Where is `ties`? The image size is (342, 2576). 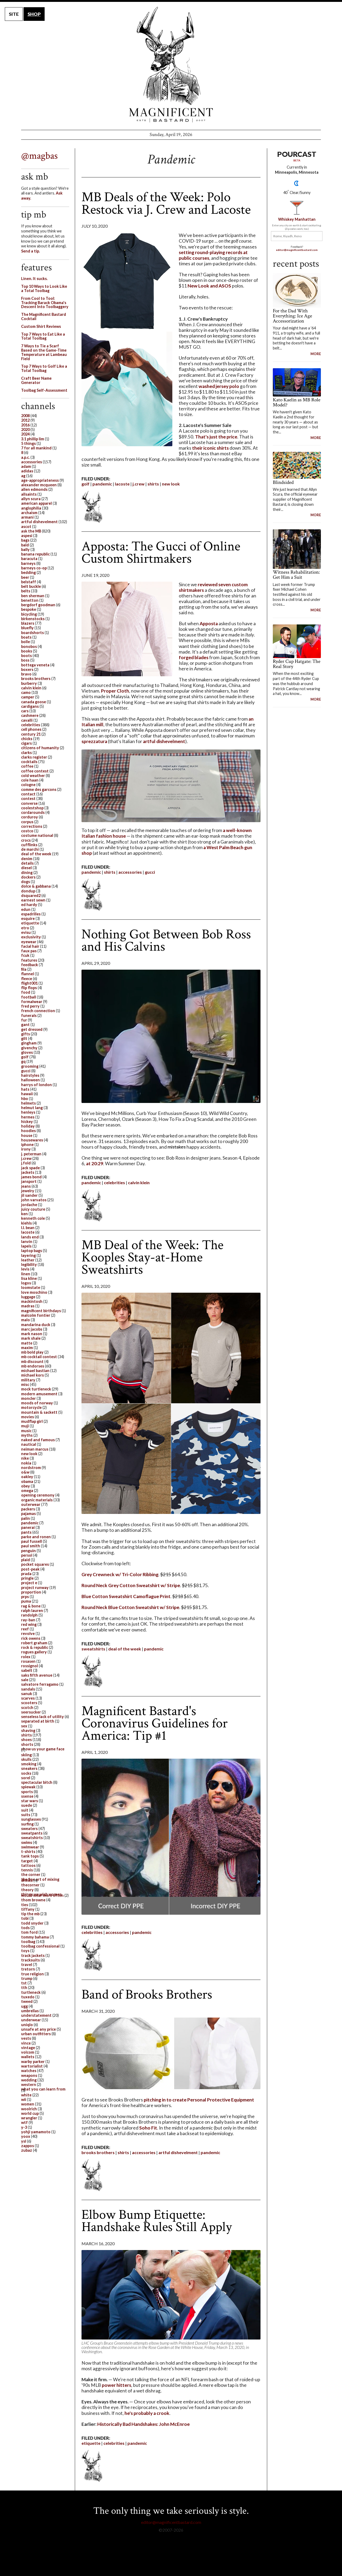 ties is located at coordinates (24, 1904).